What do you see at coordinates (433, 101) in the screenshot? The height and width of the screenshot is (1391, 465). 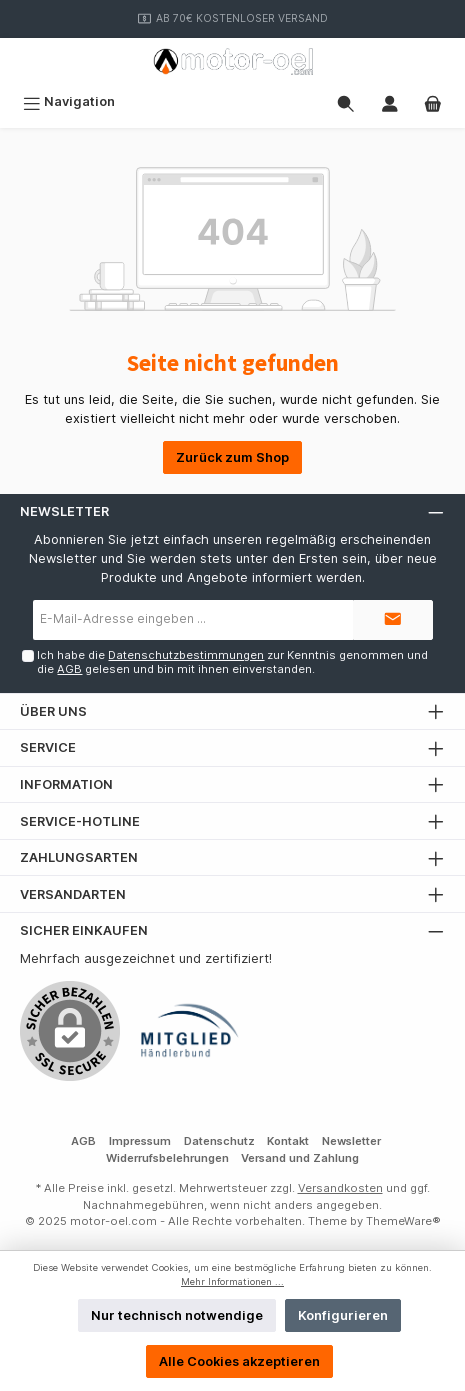 I see `[Warenkorb]` at bounding box center [433, 101].